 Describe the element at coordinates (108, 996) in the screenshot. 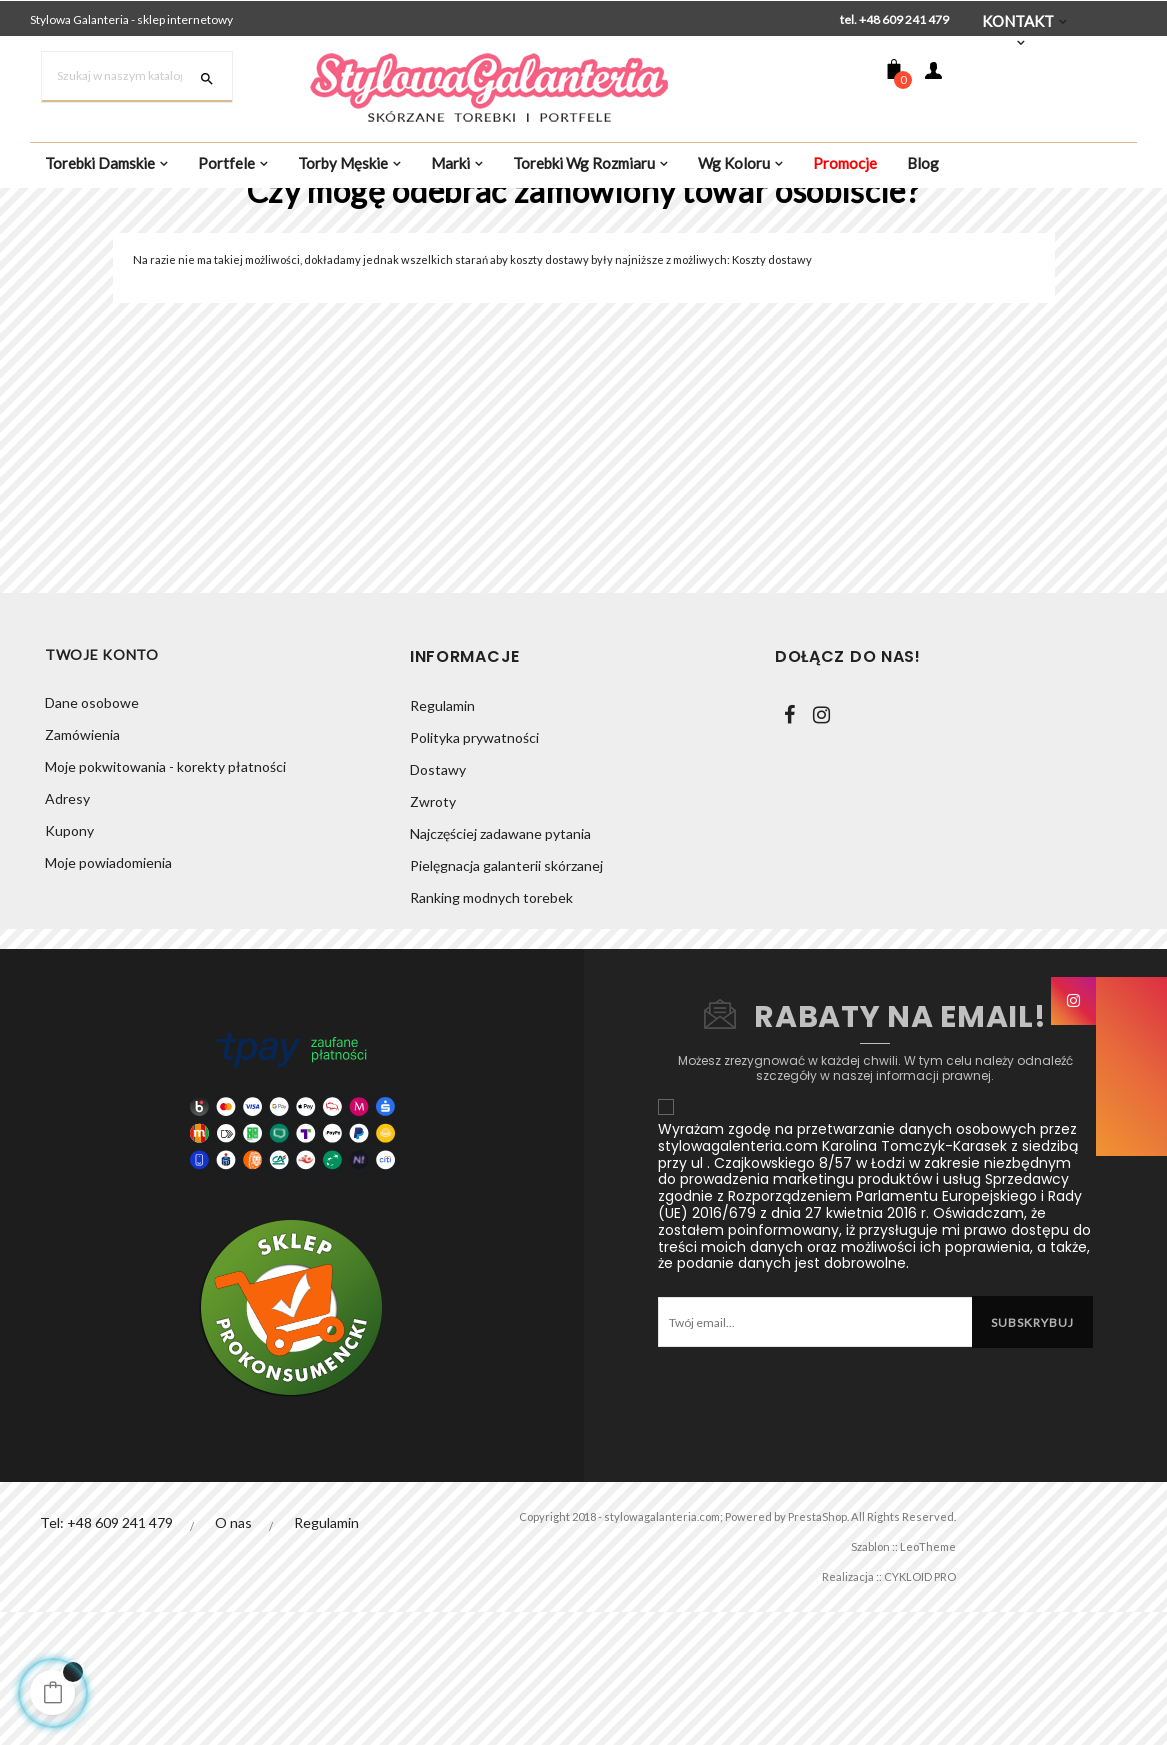

I see `Moje powiadomienia` at that location.